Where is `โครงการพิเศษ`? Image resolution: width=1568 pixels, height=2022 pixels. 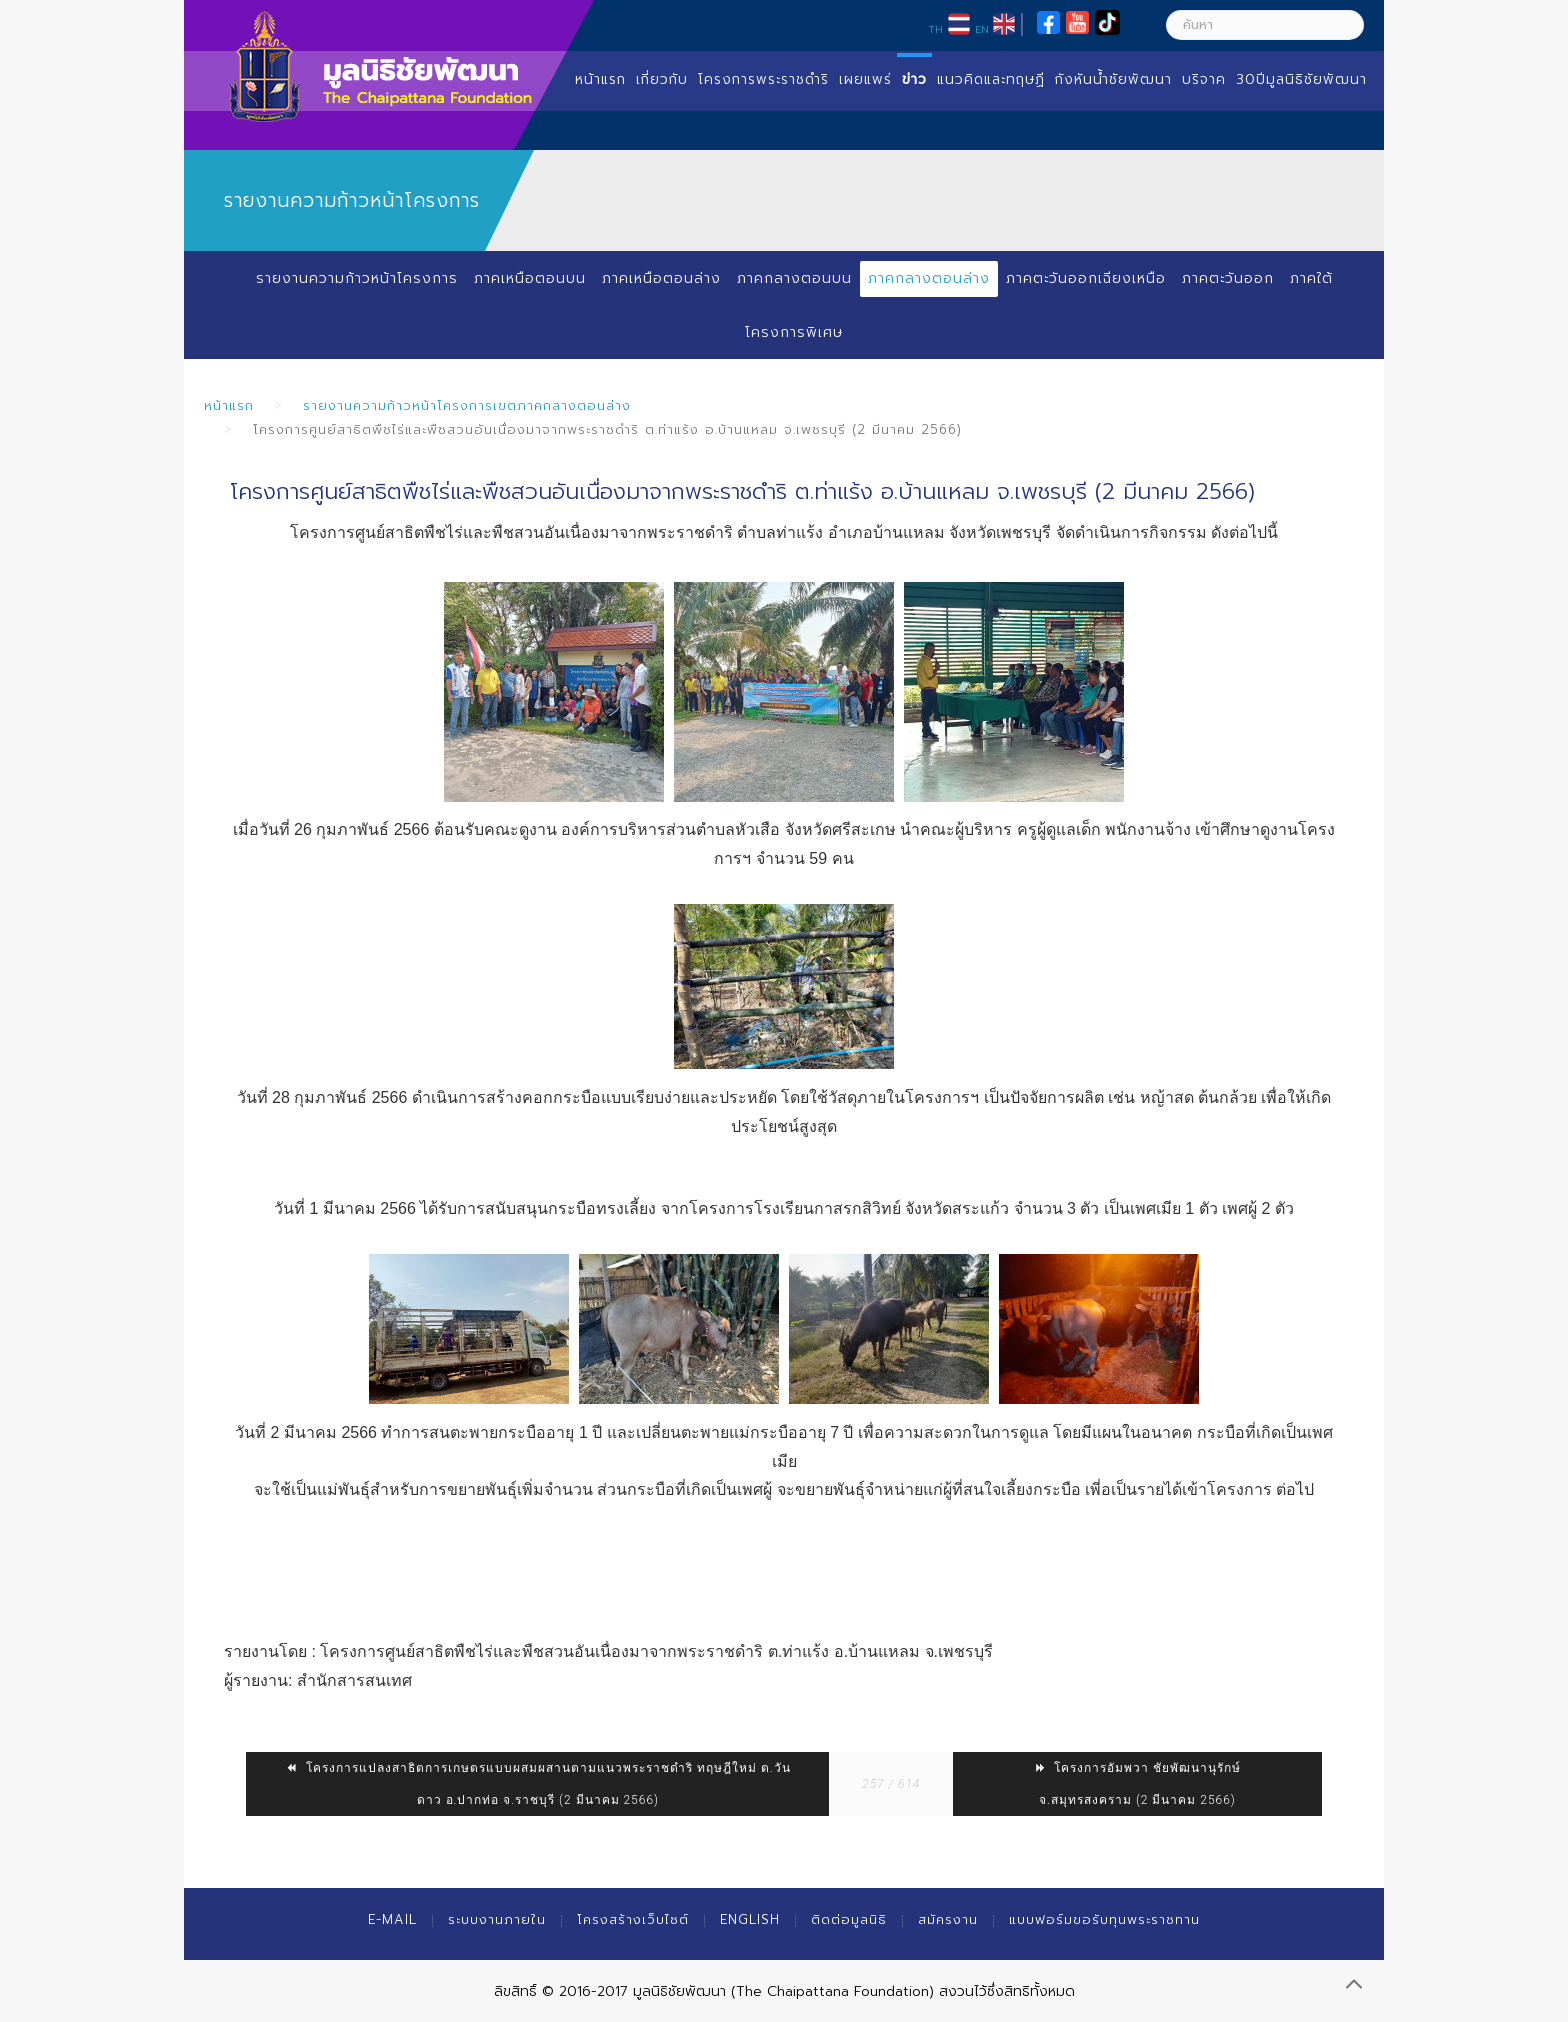
โครงการพิเศษ is located at coordinates (794, 332).